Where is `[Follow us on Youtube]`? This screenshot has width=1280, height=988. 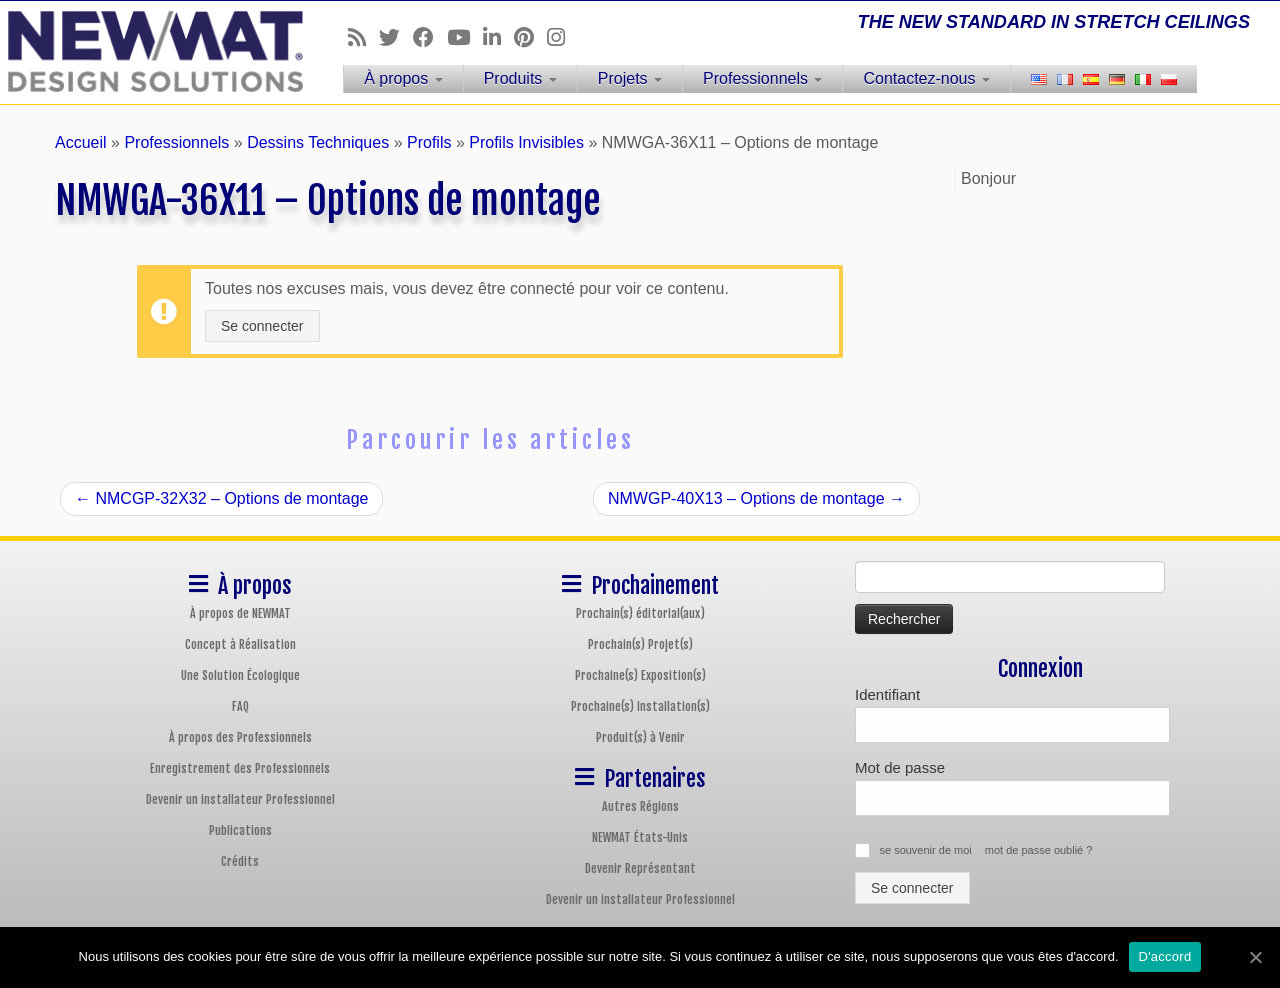
[Follow us on Youtube] is located at coordinates (465, 37).